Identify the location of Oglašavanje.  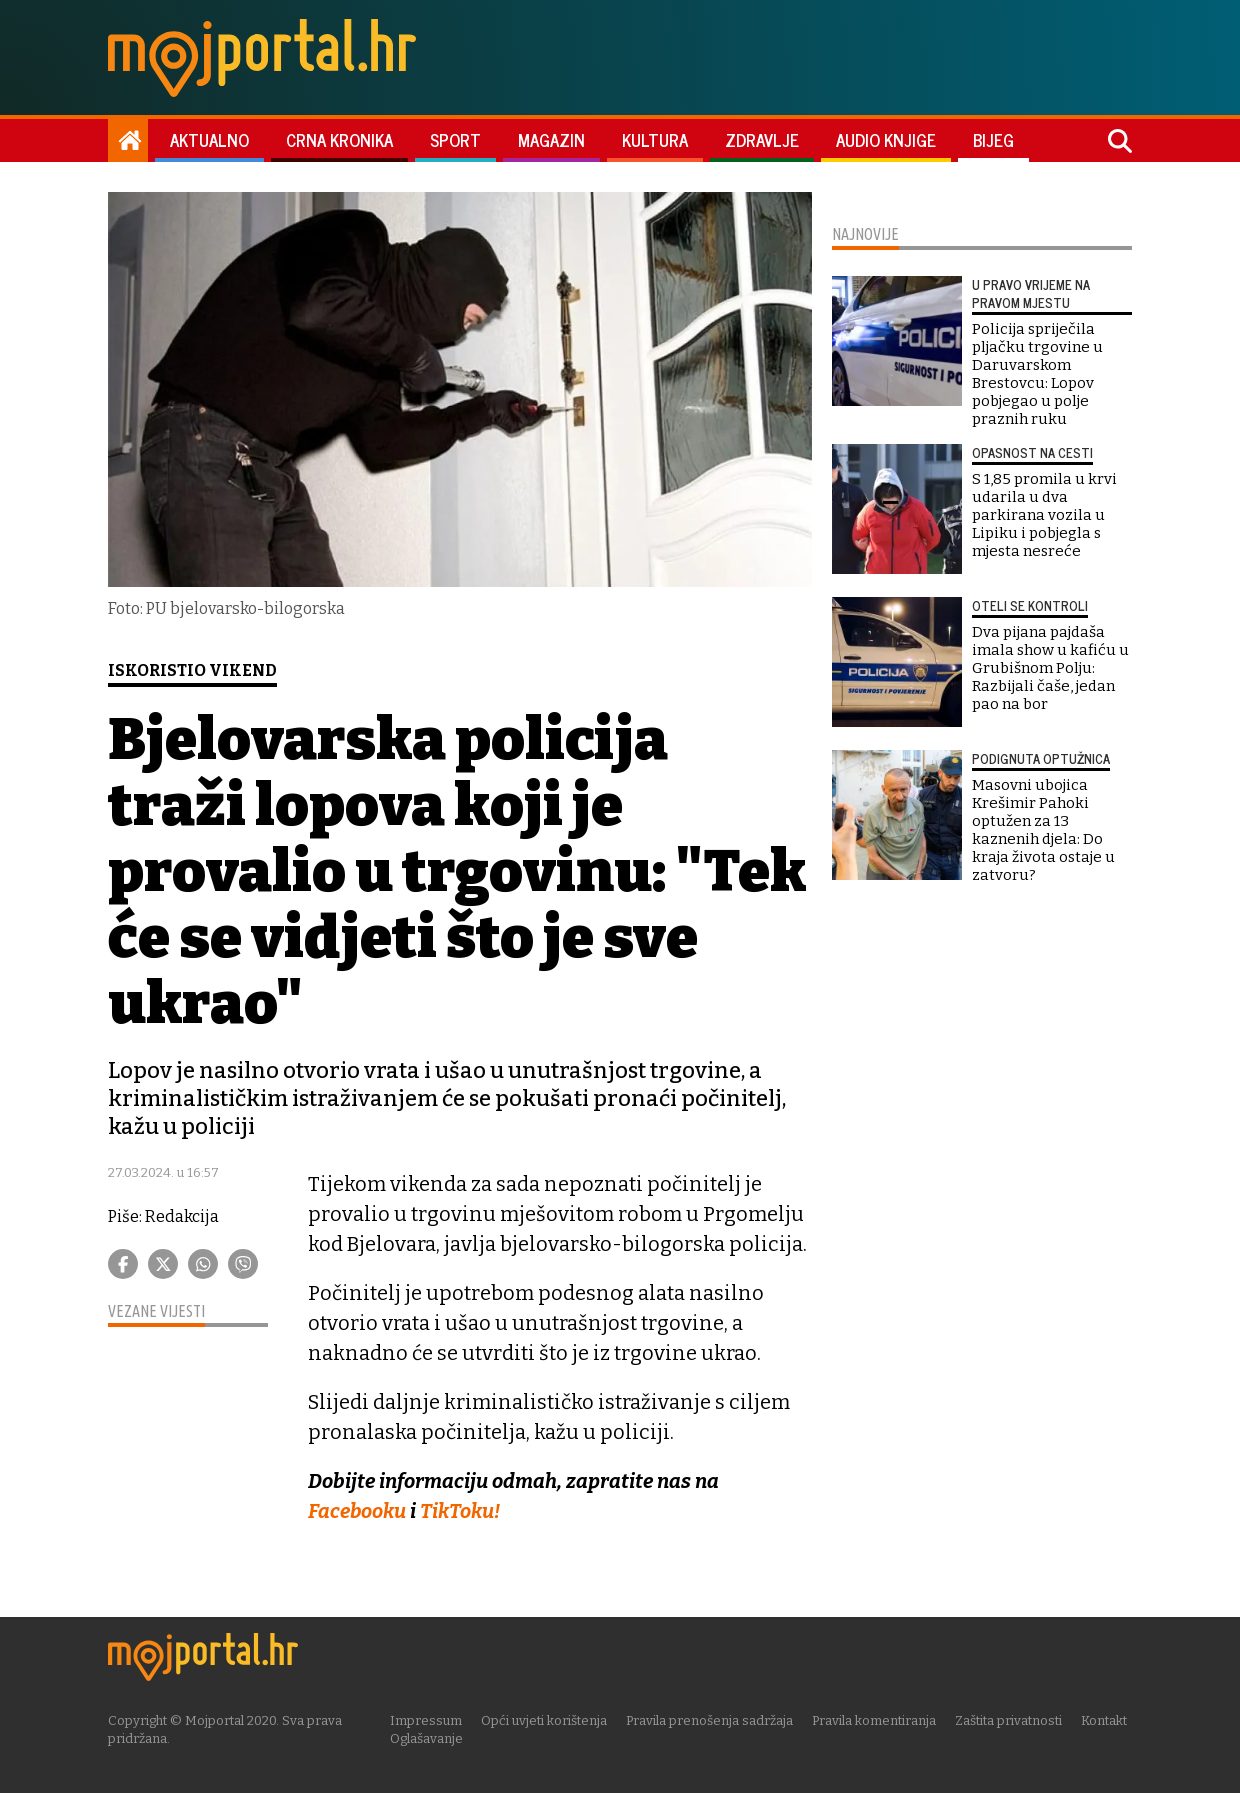
(428, 1737).